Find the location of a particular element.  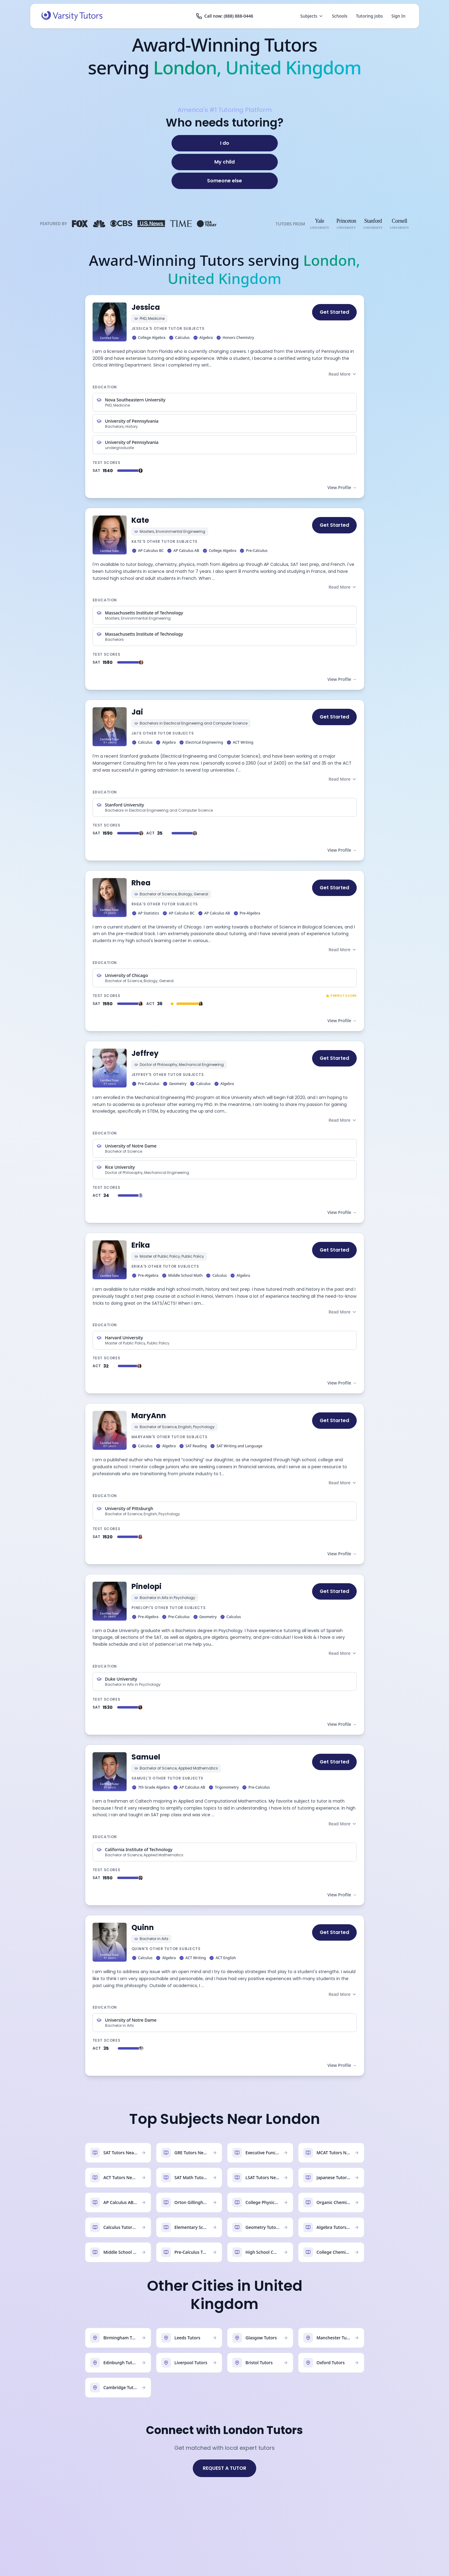

[Varsity Tutors home] is located at coordinates (72, 16).